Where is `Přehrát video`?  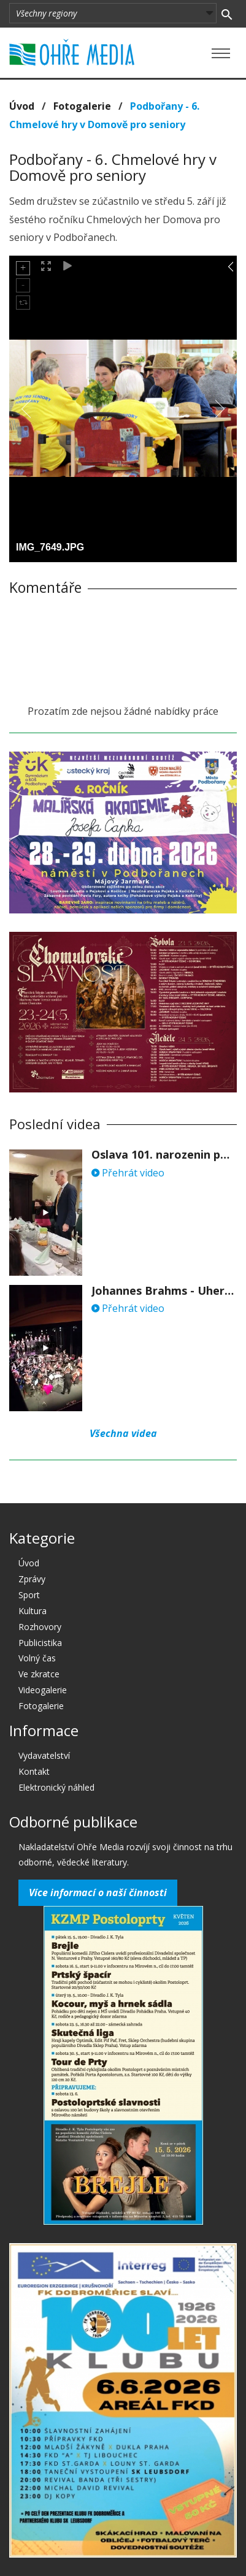
Přehrát video is located at coordinates (127, 1172).